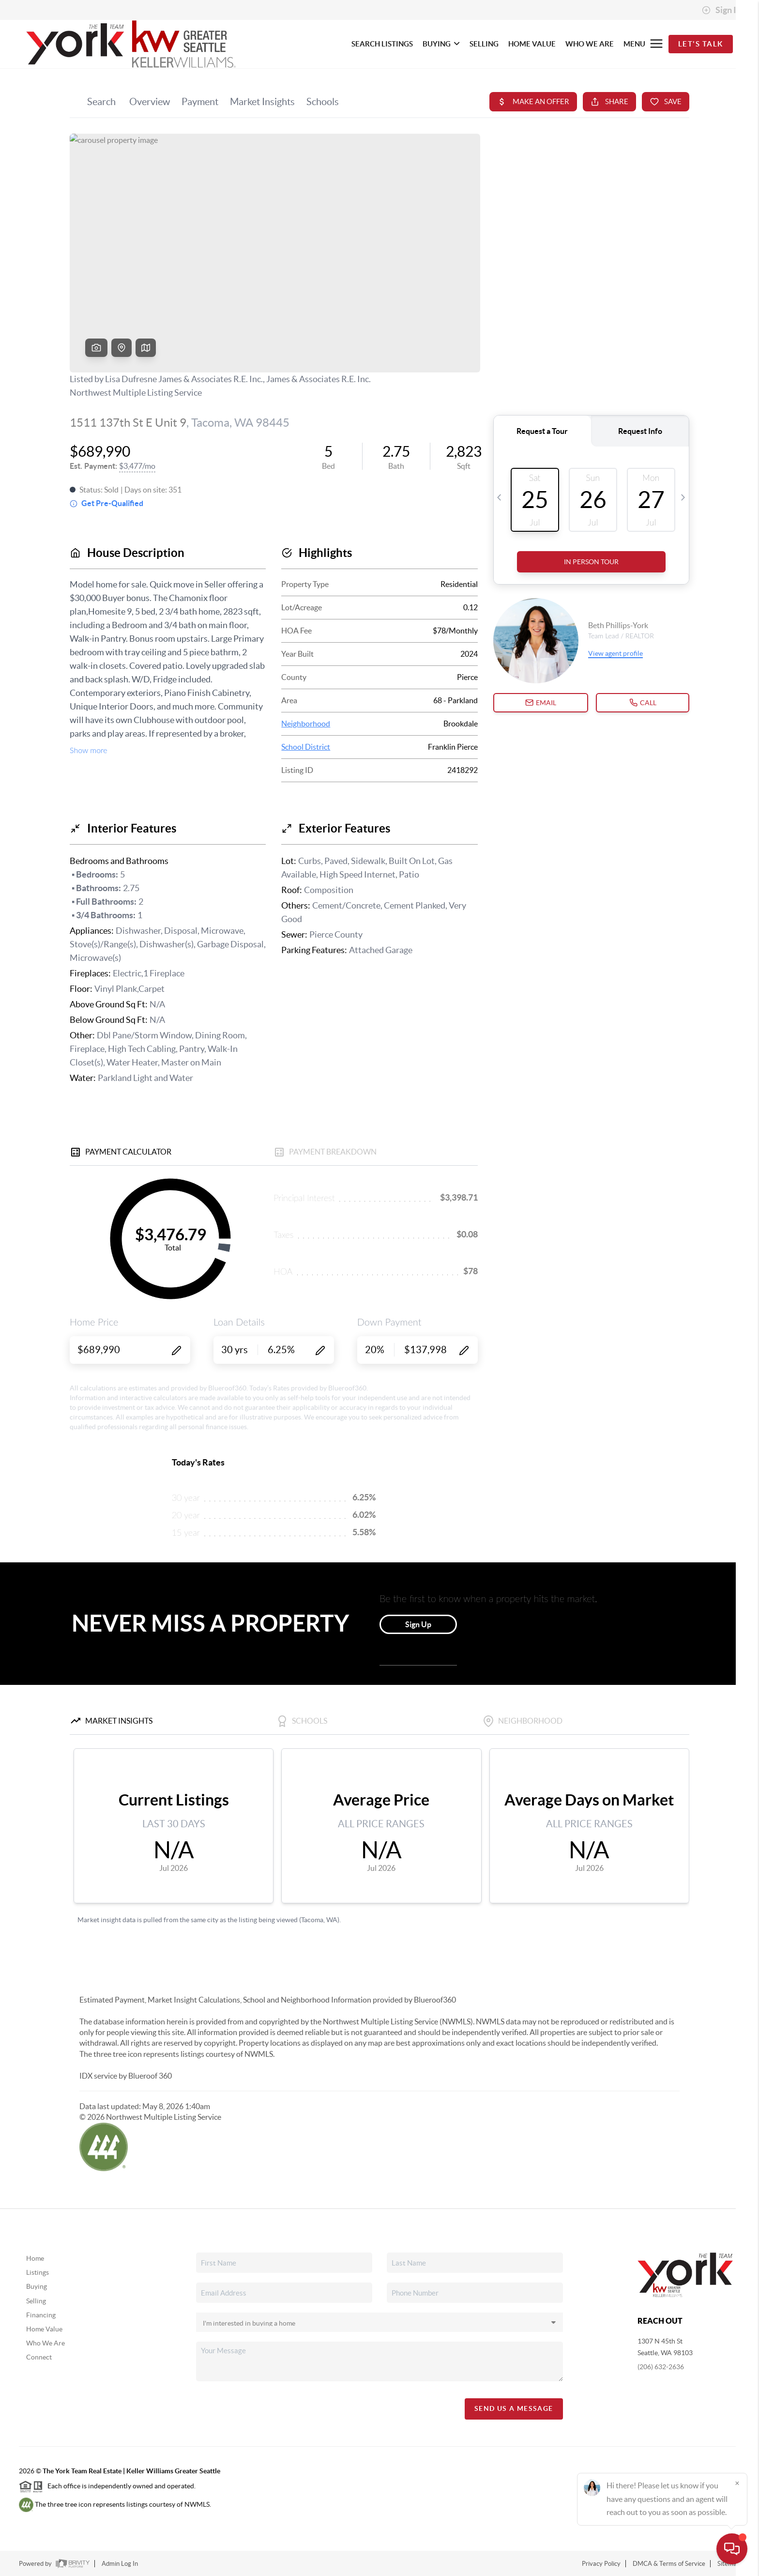 This screenshot has width=759, height=2576. What do you see at coordinates (39, 2357) in the screenshot?
I see `Connect` at bounding box center [39, 2357].